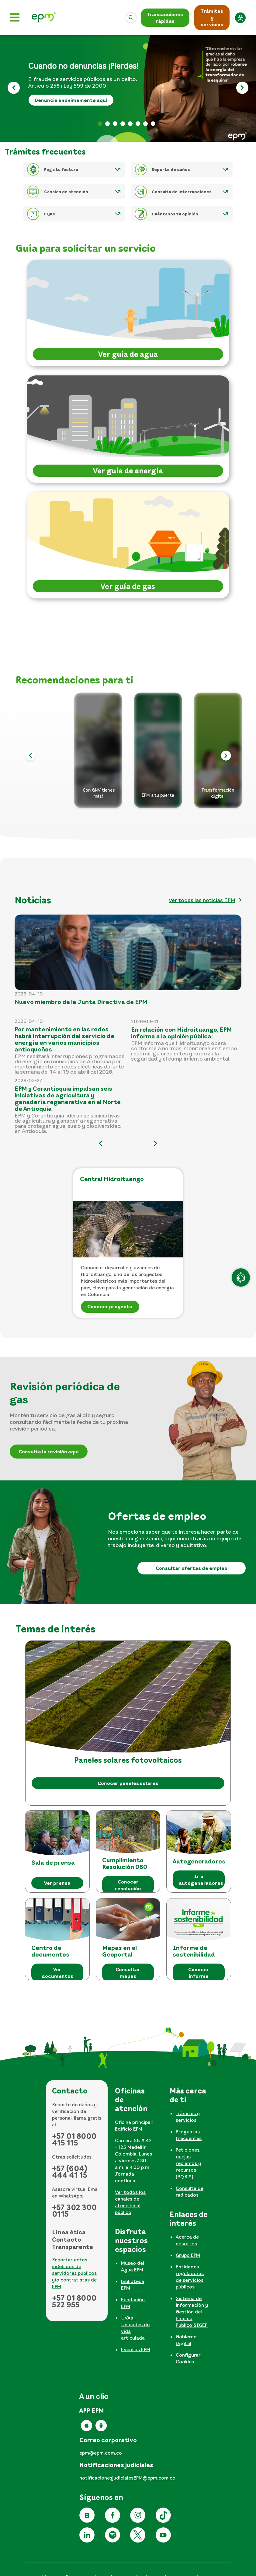 The height and width of the screenshot is (2576, 256). What do you see at coordinates (128, 1972) in the screenshot?
I see `Consultar mapas` at bounding box center [128, 1972].